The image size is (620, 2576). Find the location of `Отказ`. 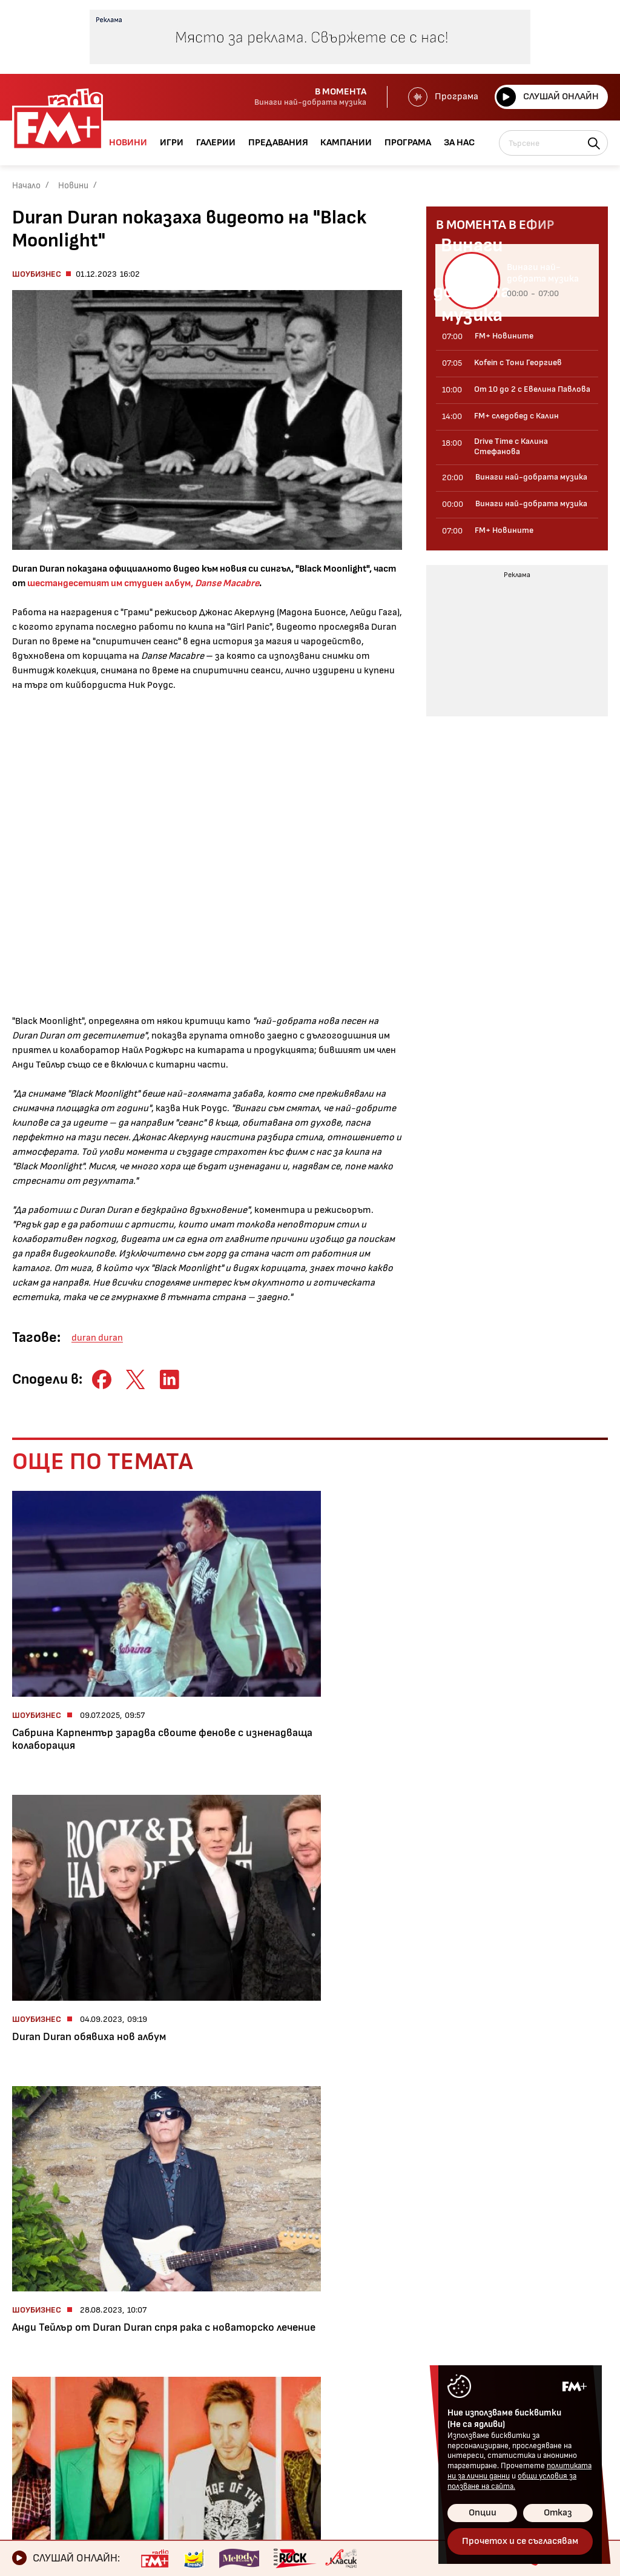

Отказ is located at coordinates (558, 2512).